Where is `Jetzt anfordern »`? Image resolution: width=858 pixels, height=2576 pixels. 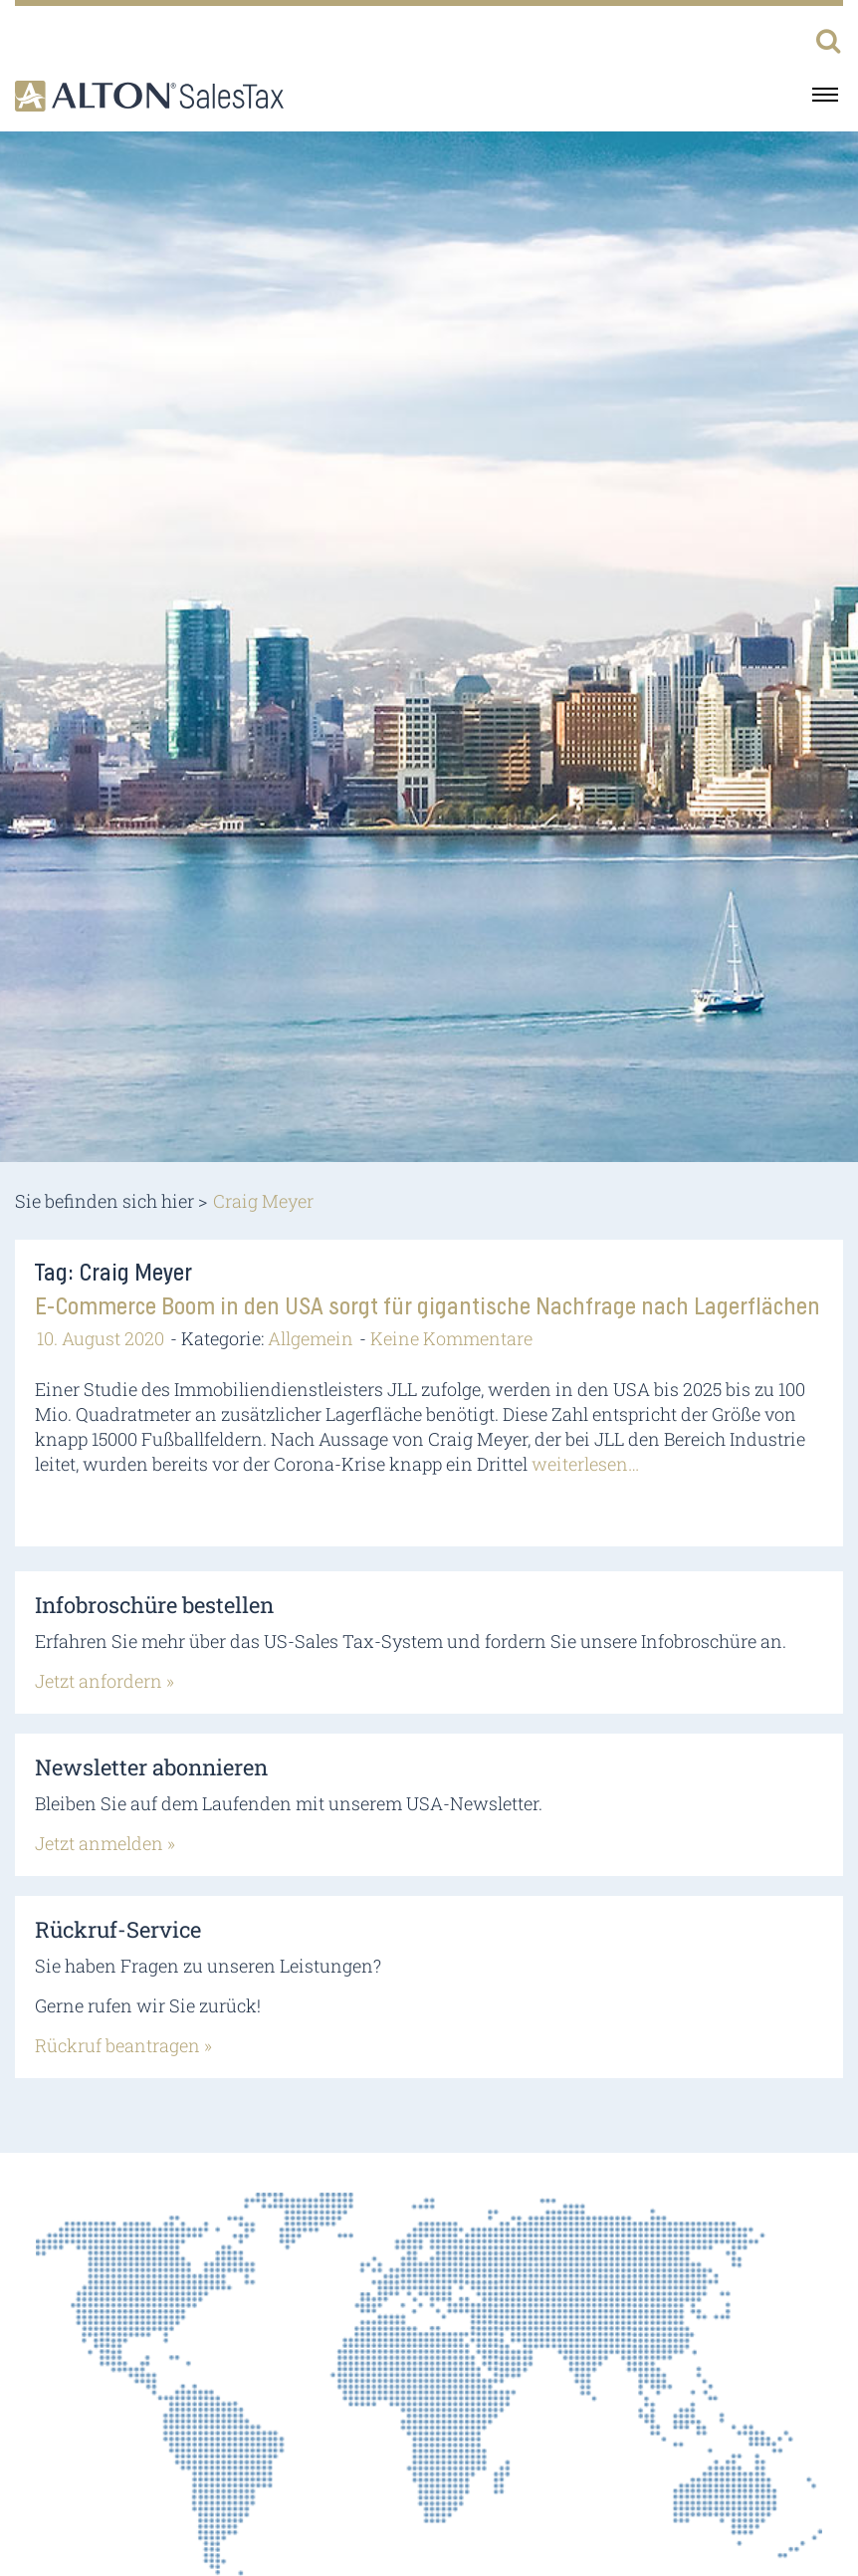
Jetzt anfordern » is located at coordinates (104, 1681).